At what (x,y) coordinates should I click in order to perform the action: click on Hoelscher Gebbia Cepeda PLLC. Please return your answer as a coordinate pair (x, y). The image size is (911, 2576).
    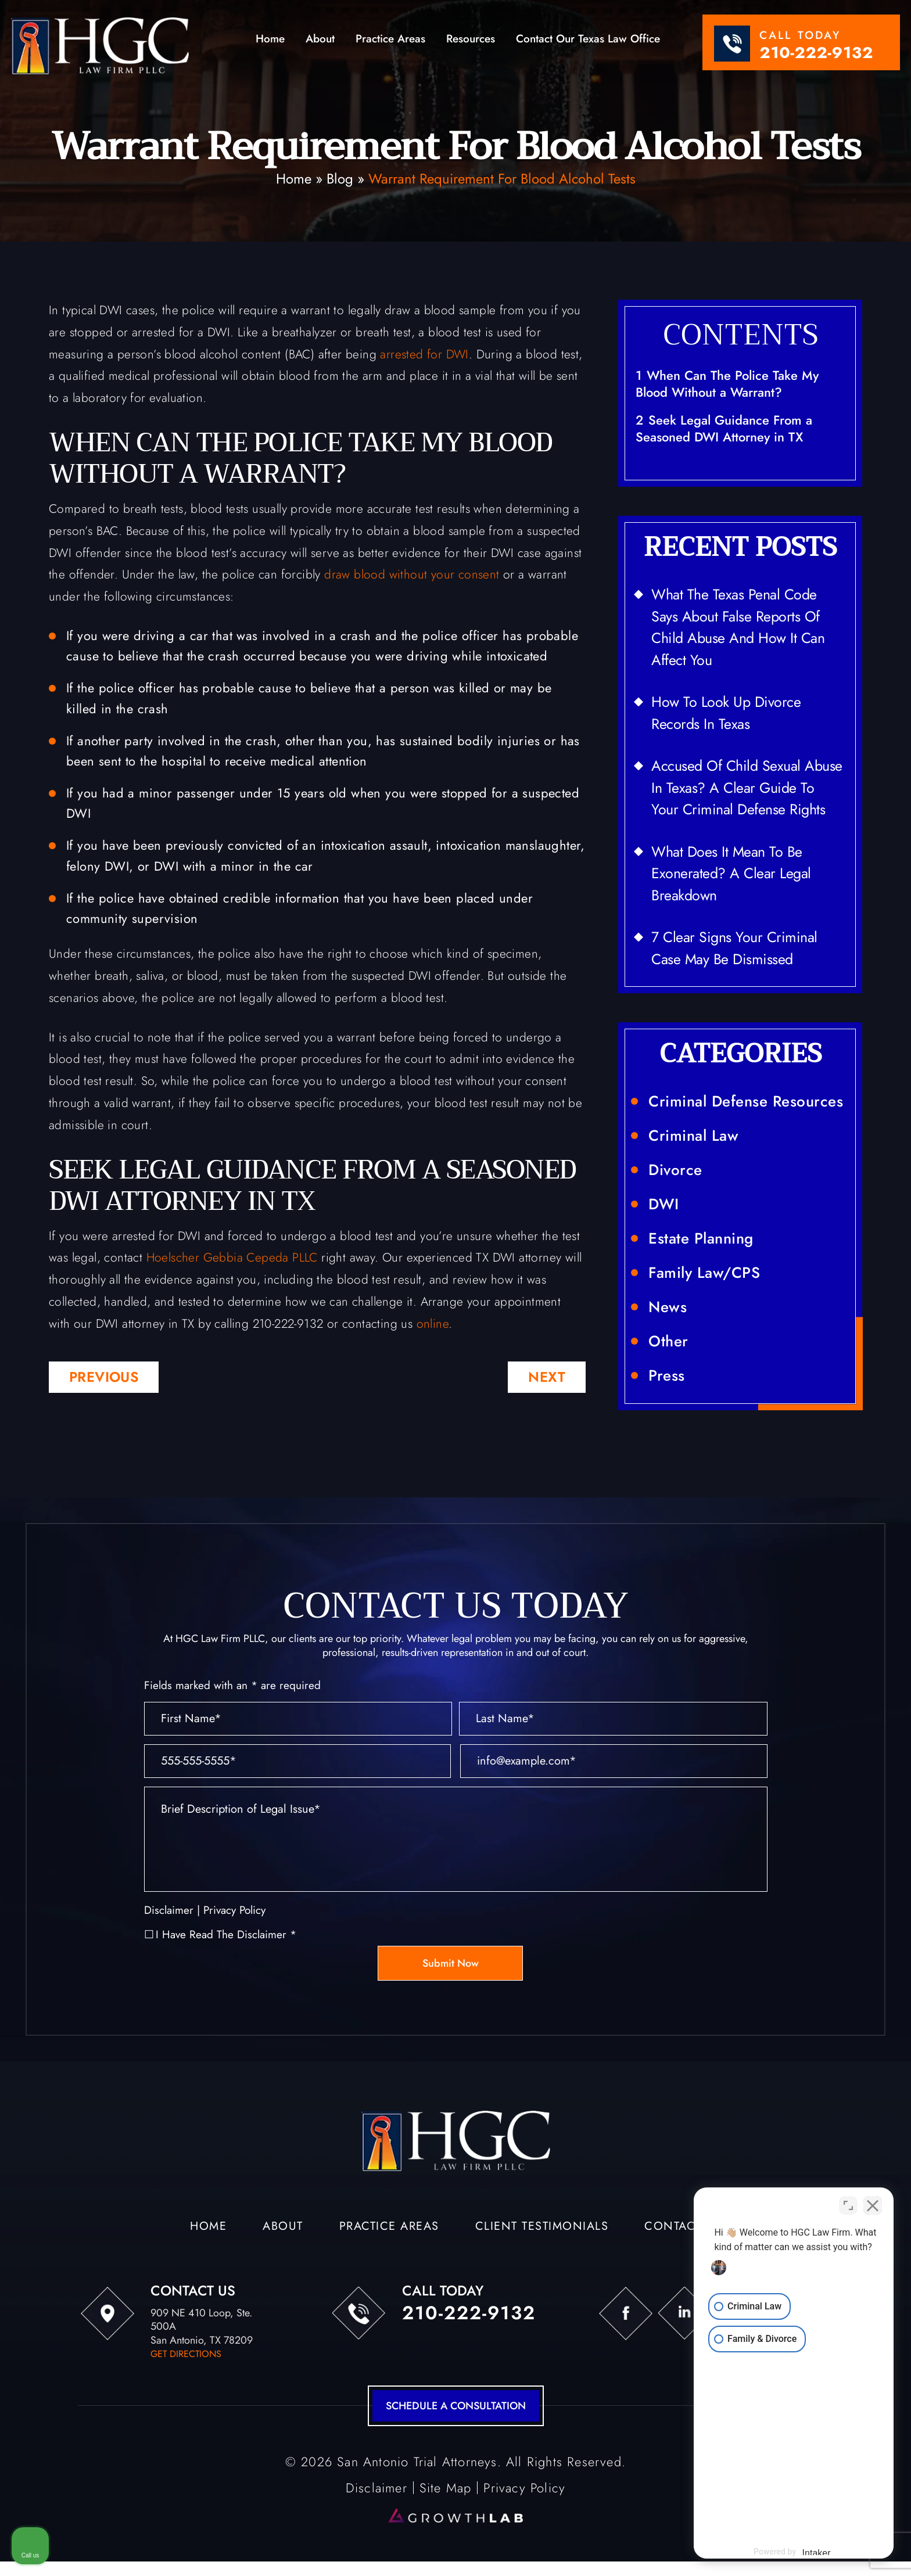
    Looking at the image, I should click on (232, 1257).